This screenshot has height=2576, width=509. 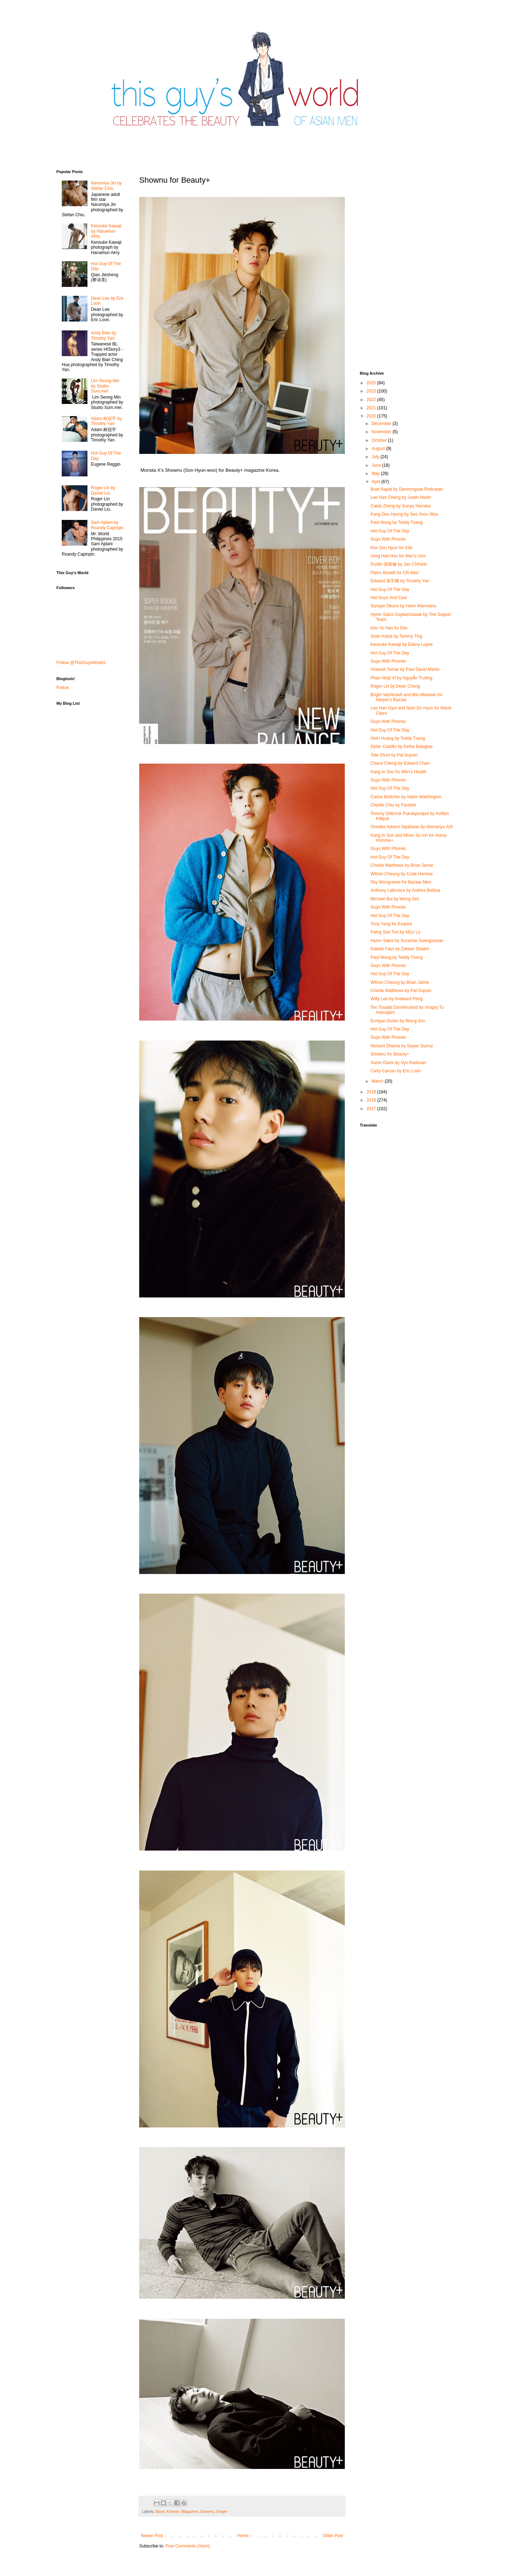 I want to click on 2020, so click(x=372, y=416).